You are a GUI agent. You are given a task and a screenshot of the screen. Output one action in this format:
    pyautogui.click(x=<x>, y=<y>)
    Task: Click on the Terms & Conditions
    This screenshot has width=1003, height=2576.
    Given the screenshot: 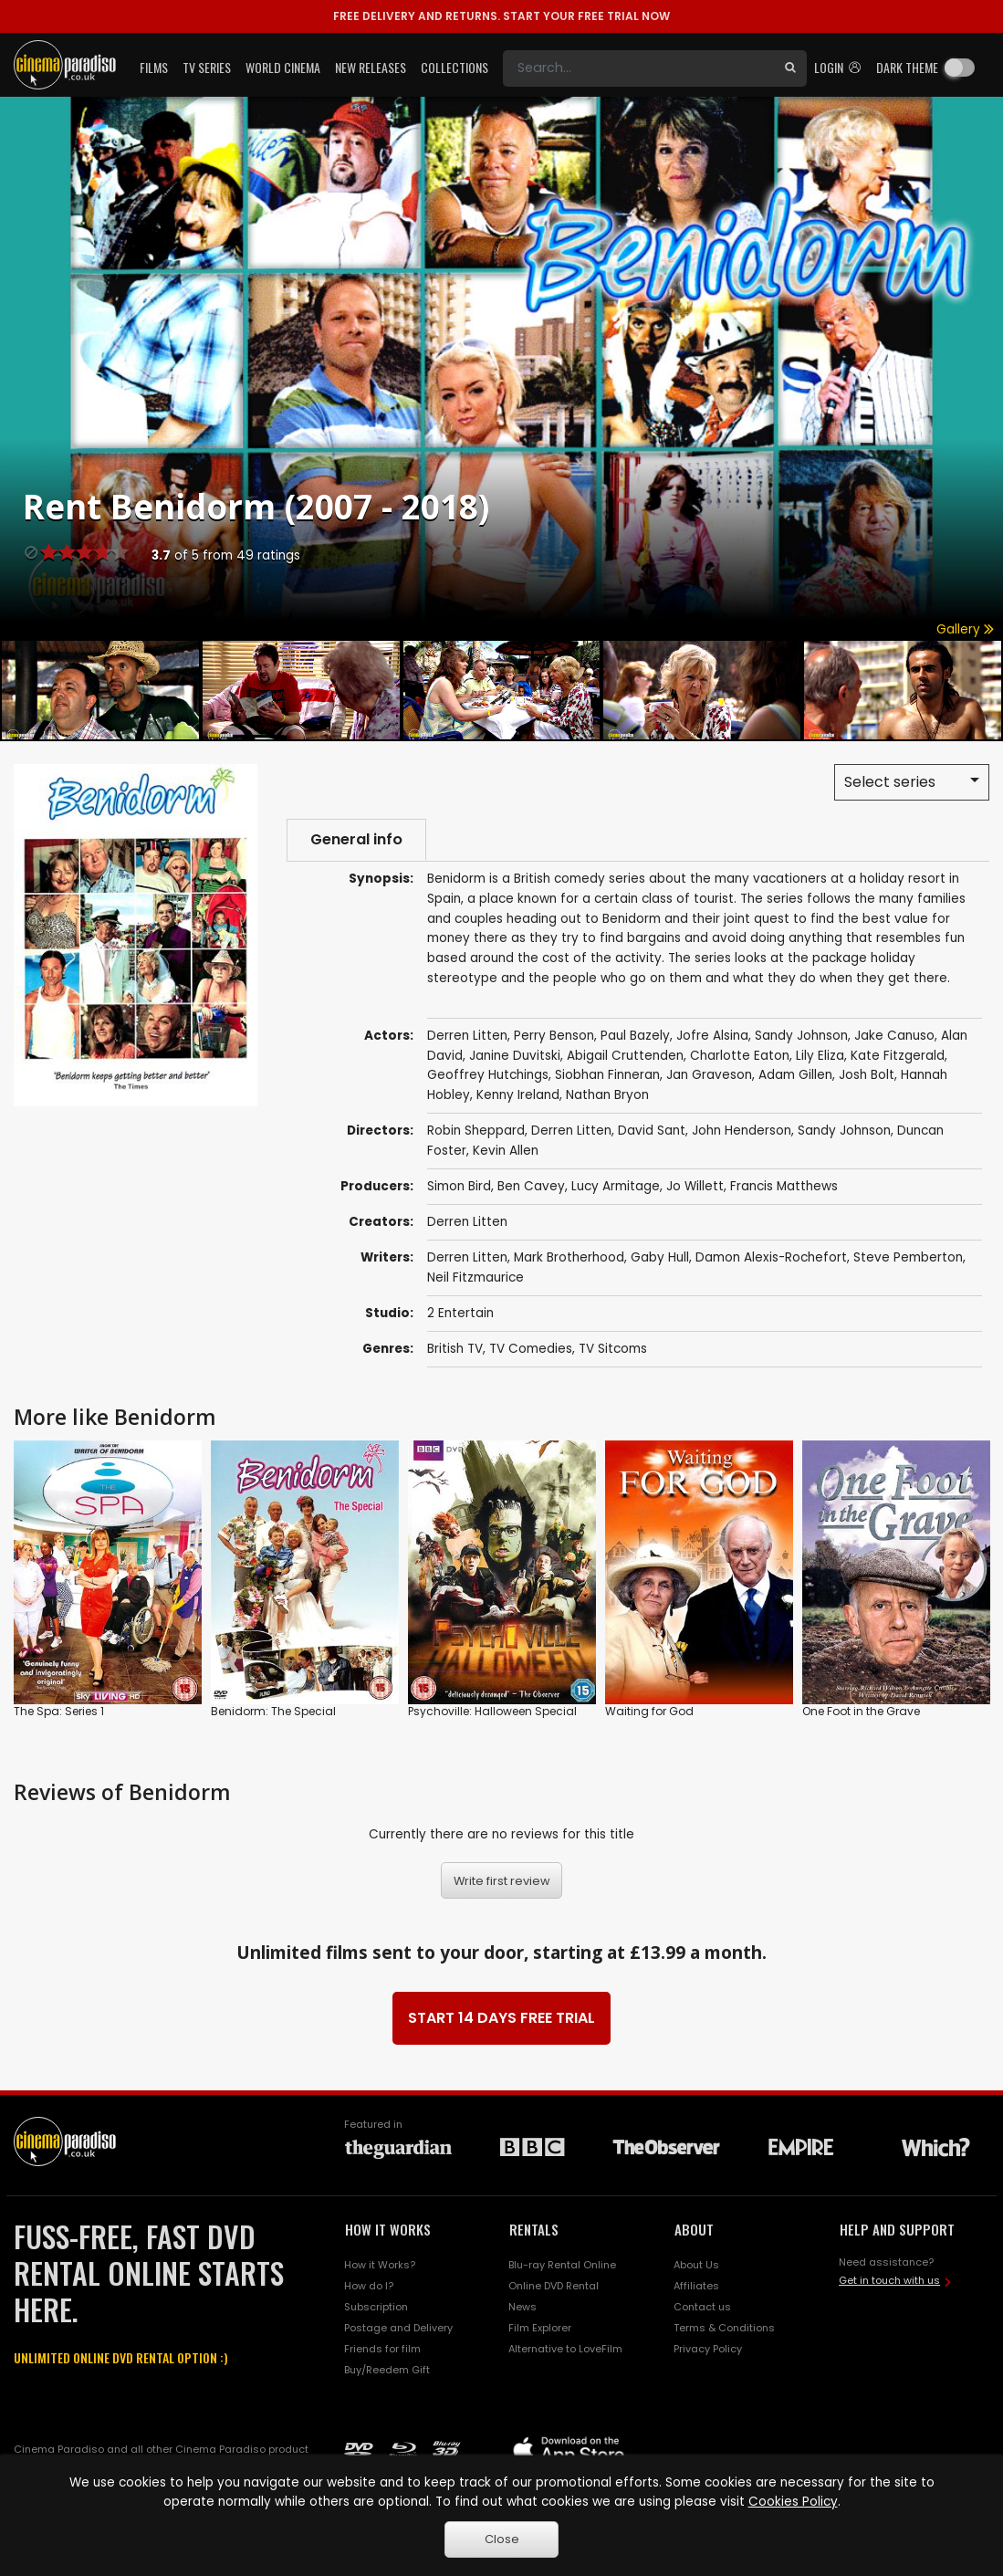 What is the action you would take?
    pyautogui.click(x=724, y=2327)
    